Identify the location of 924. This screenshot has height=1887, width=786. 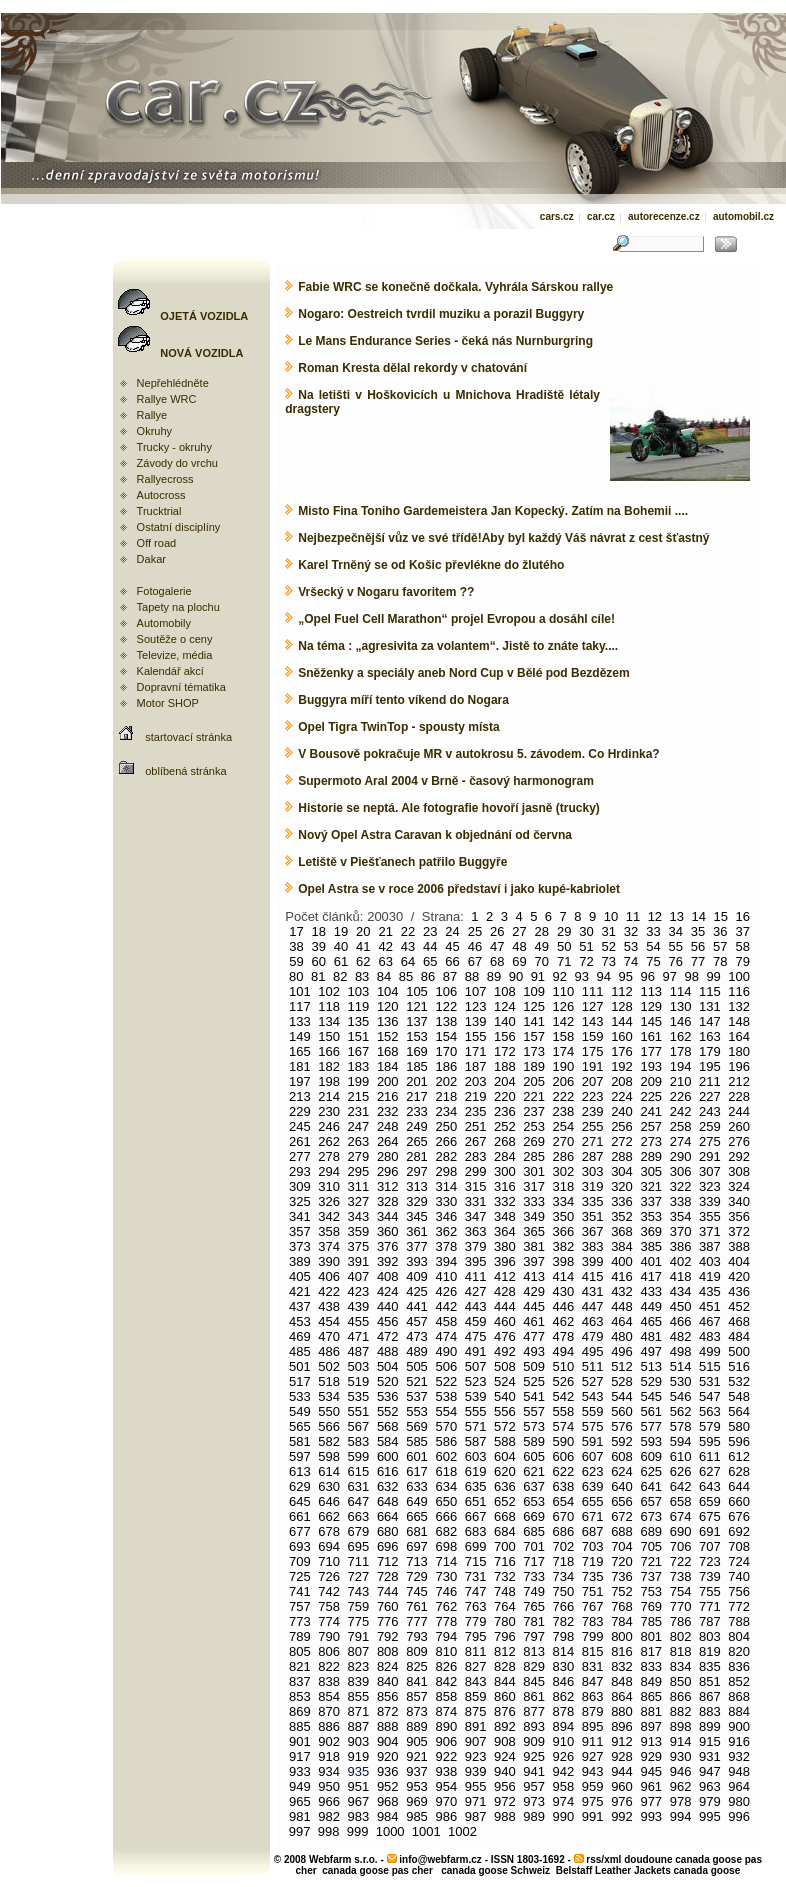
(505, 1756).